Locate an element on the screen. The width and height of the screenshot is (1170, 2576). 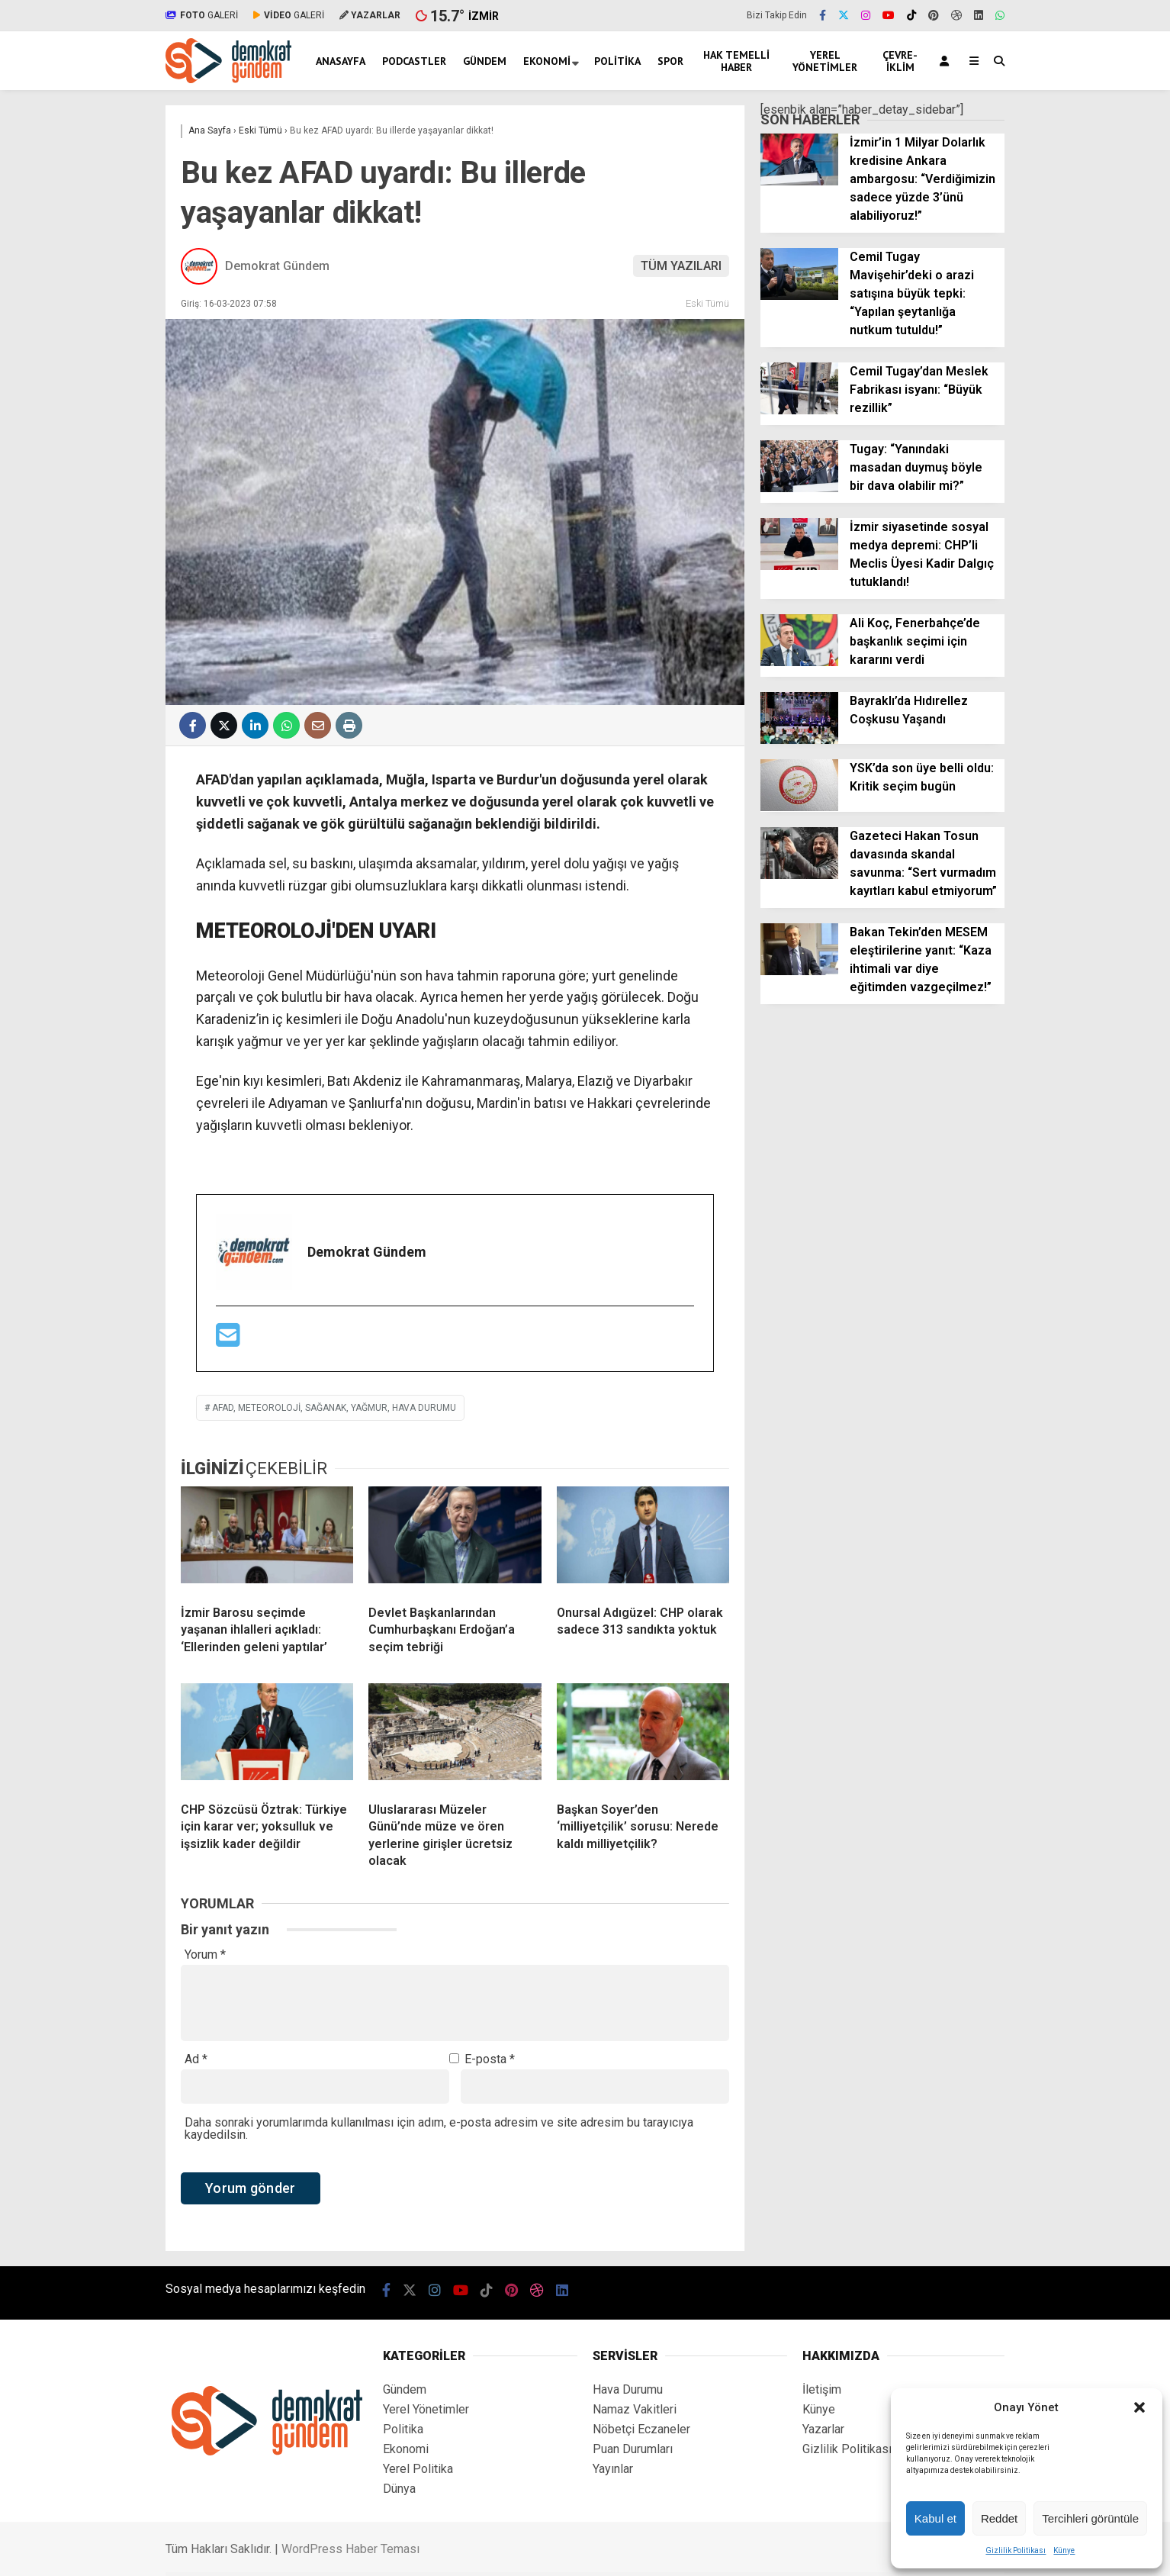
afad, meteoroloji, sağanak, yağmur, hava durumu is located at coordinates (334, 1407).